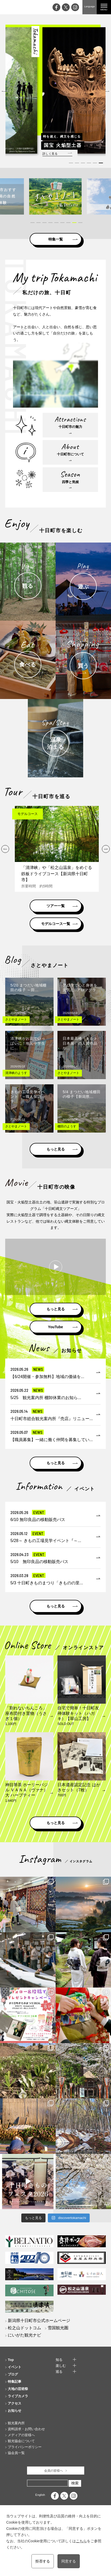 The image size is (111, 2576). What do you see at coordinates (55, 1327) in the screenshot?
I see `YouTube` at bounding box center [55, 1327].